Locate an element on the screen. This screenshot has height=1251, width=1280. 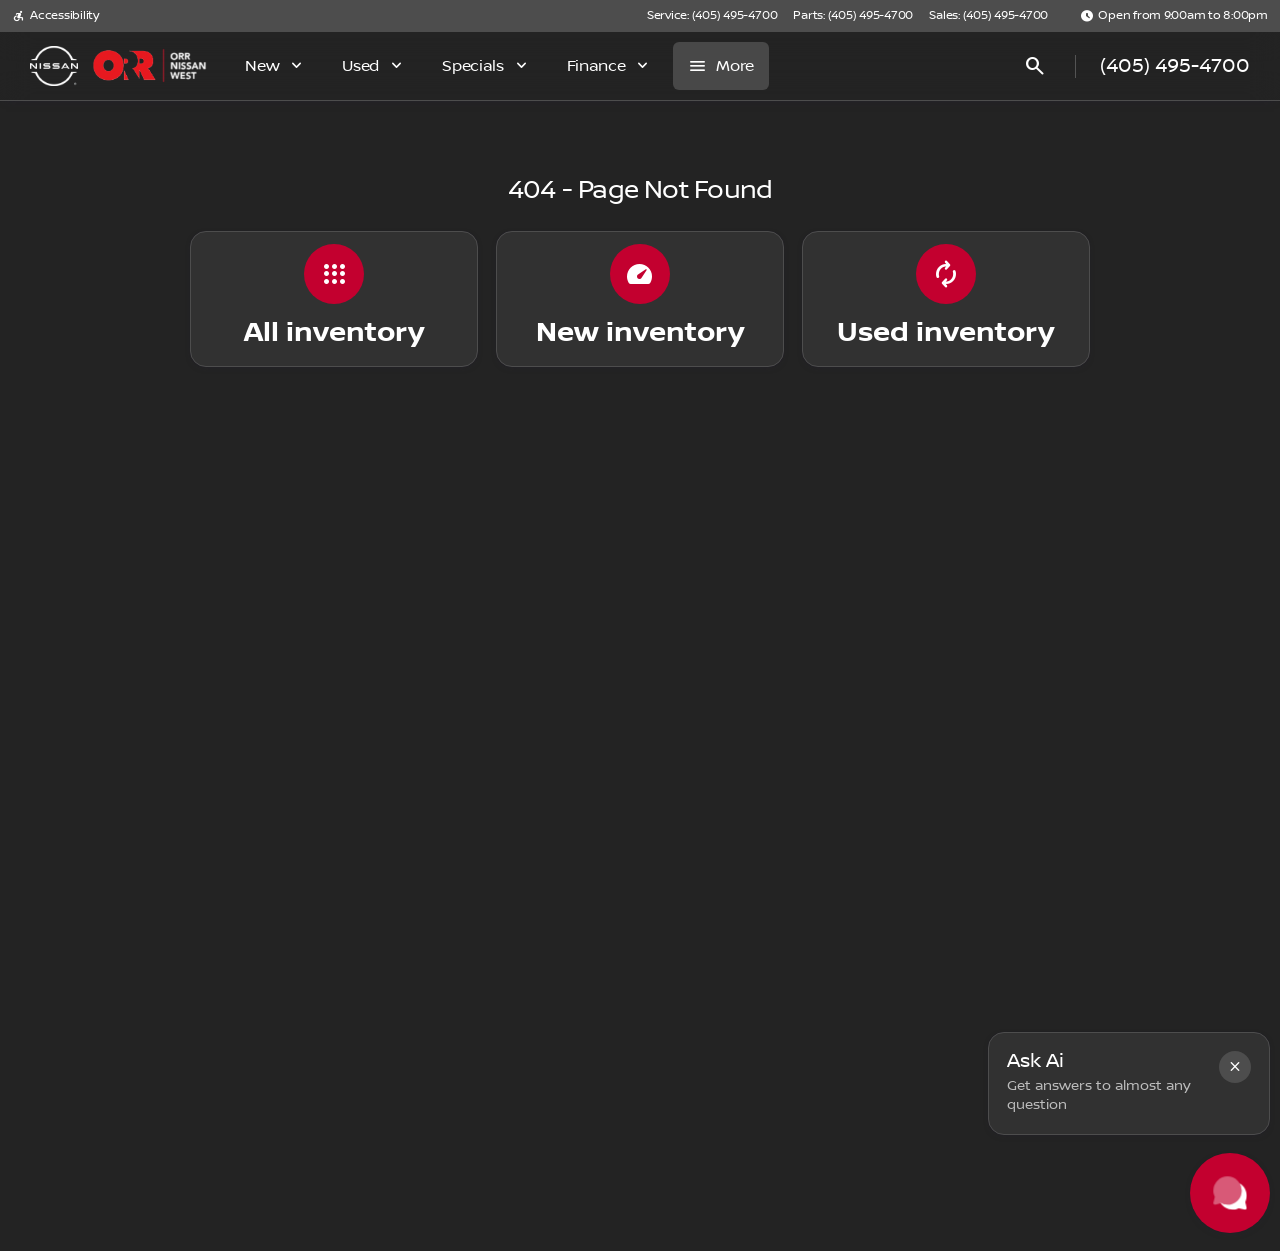
[button] is located at coordinates (1235, 1067).